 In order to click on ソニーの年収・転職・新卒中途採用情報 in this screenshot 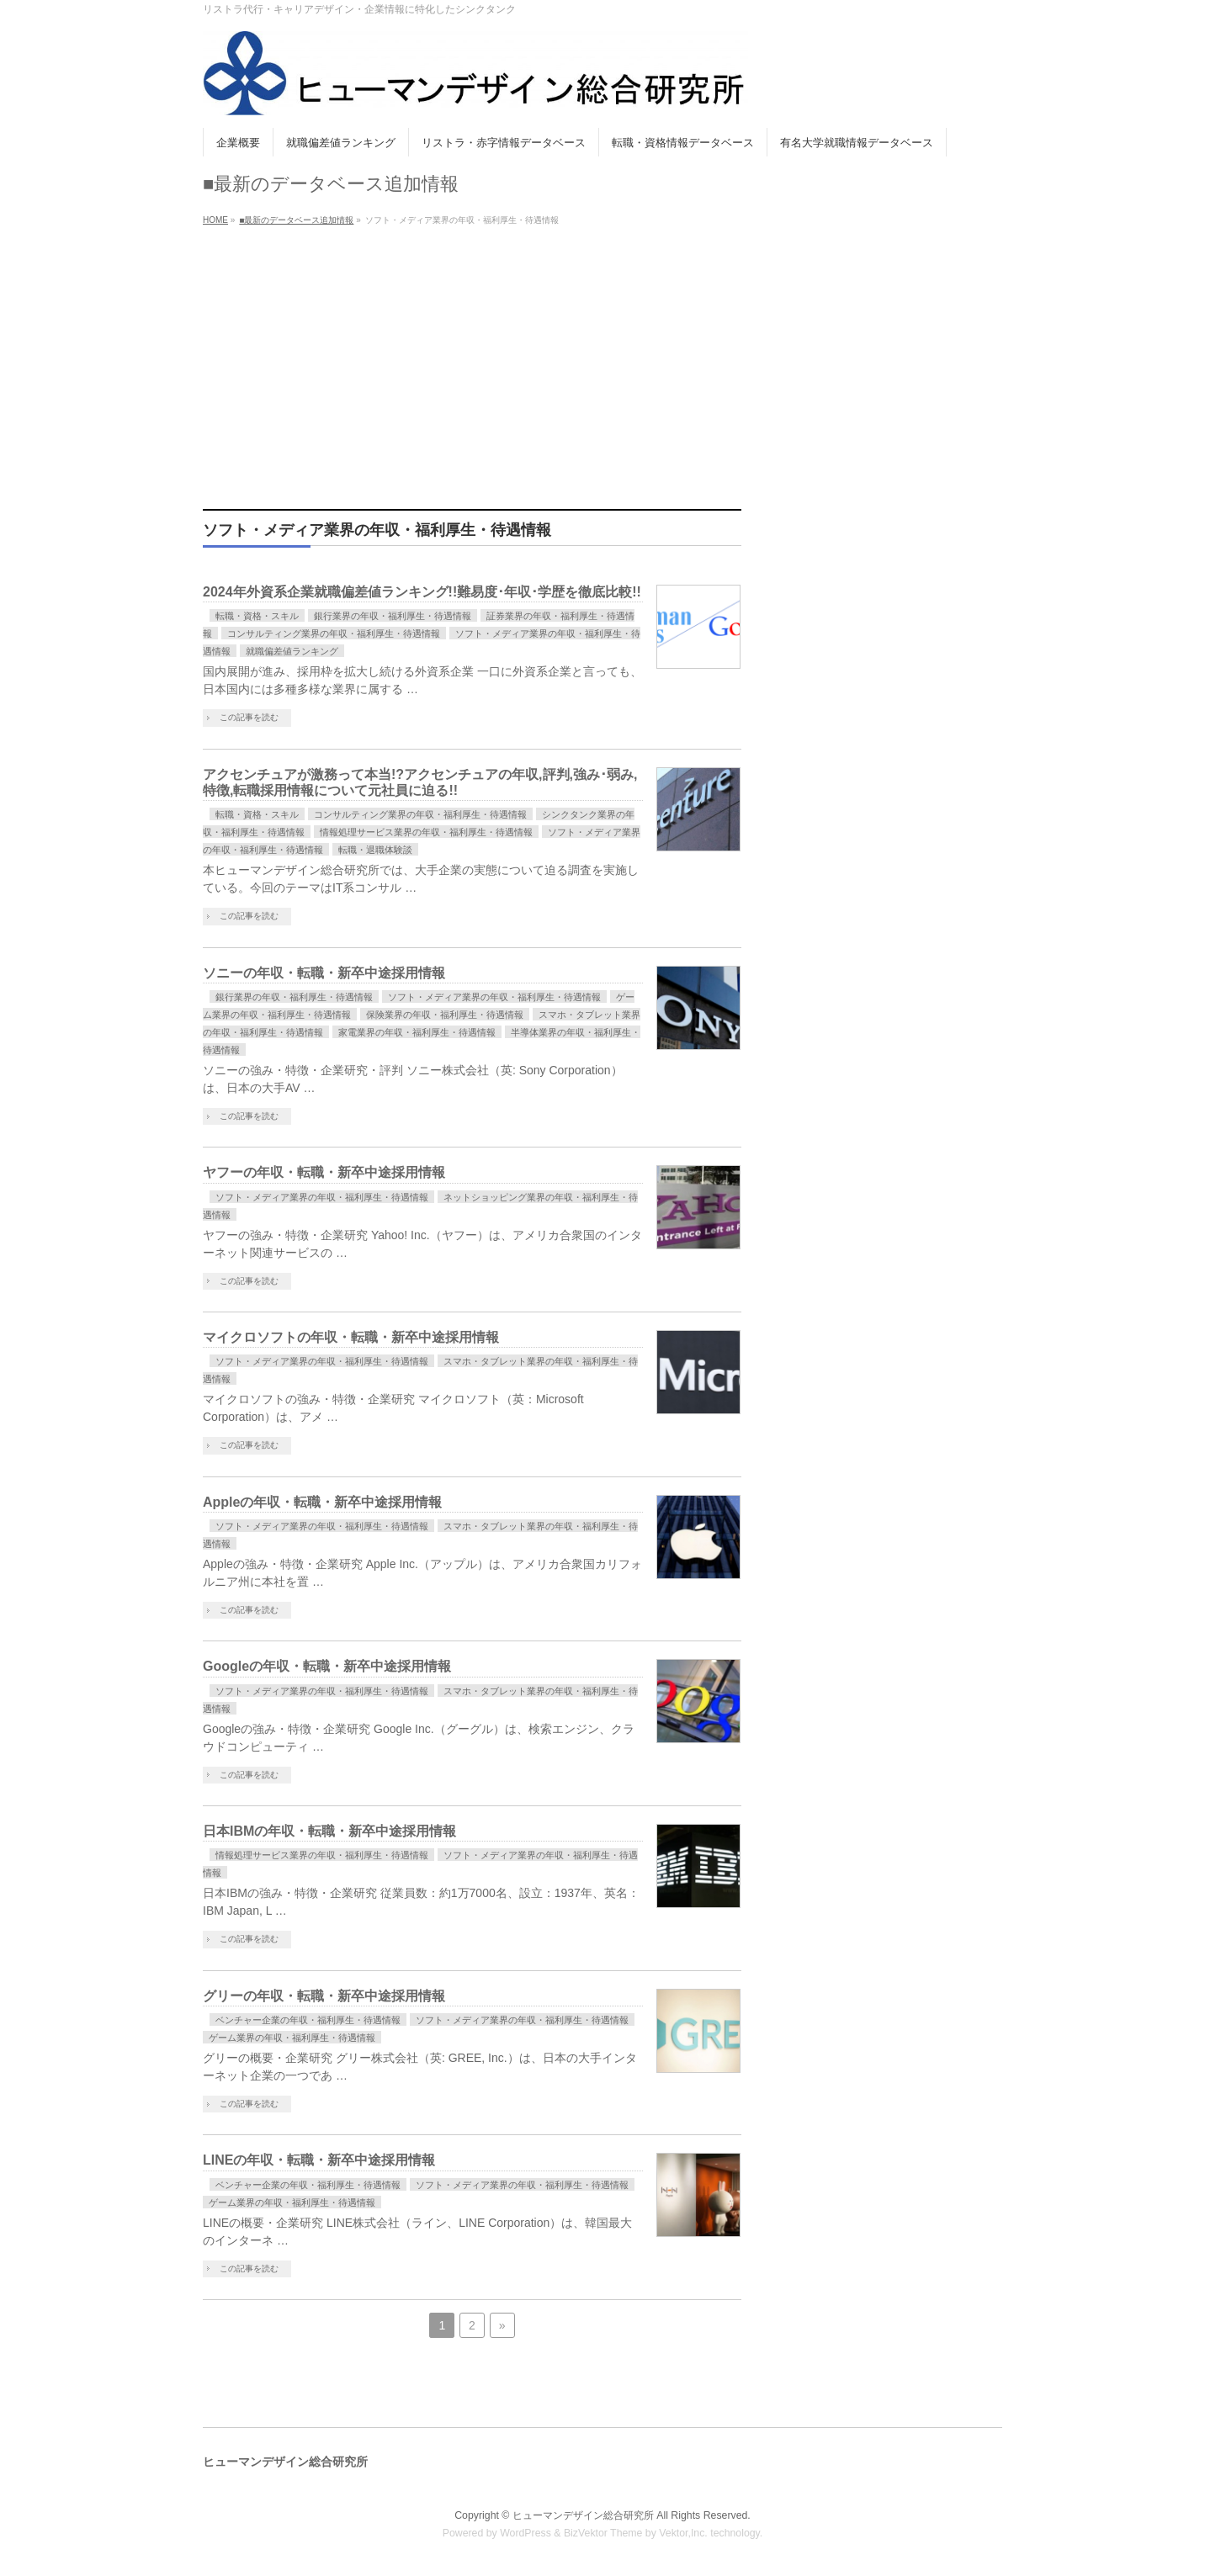, I will do `click(324, 973)`.